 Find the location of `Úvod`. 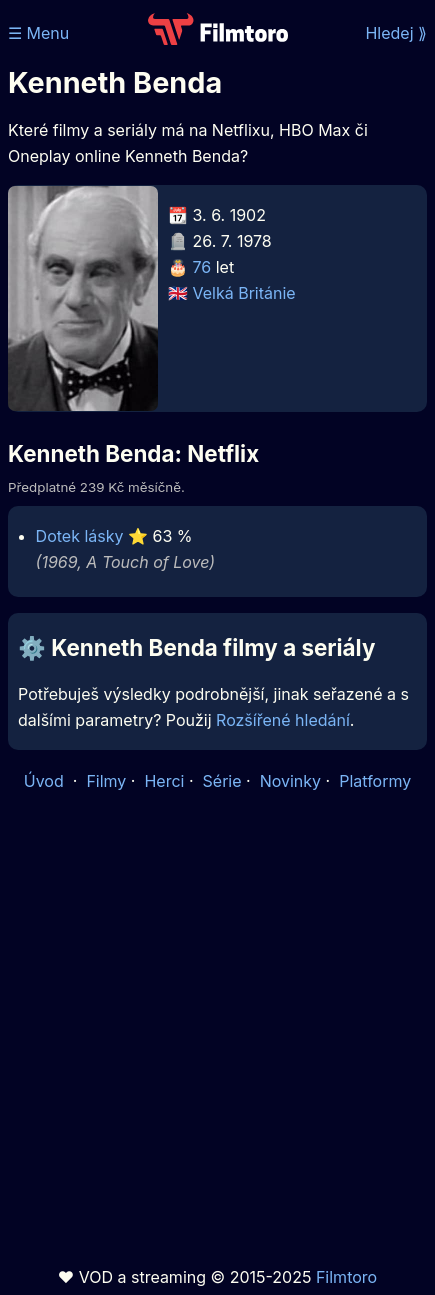

Úvod is located at coordinates (46, 781).